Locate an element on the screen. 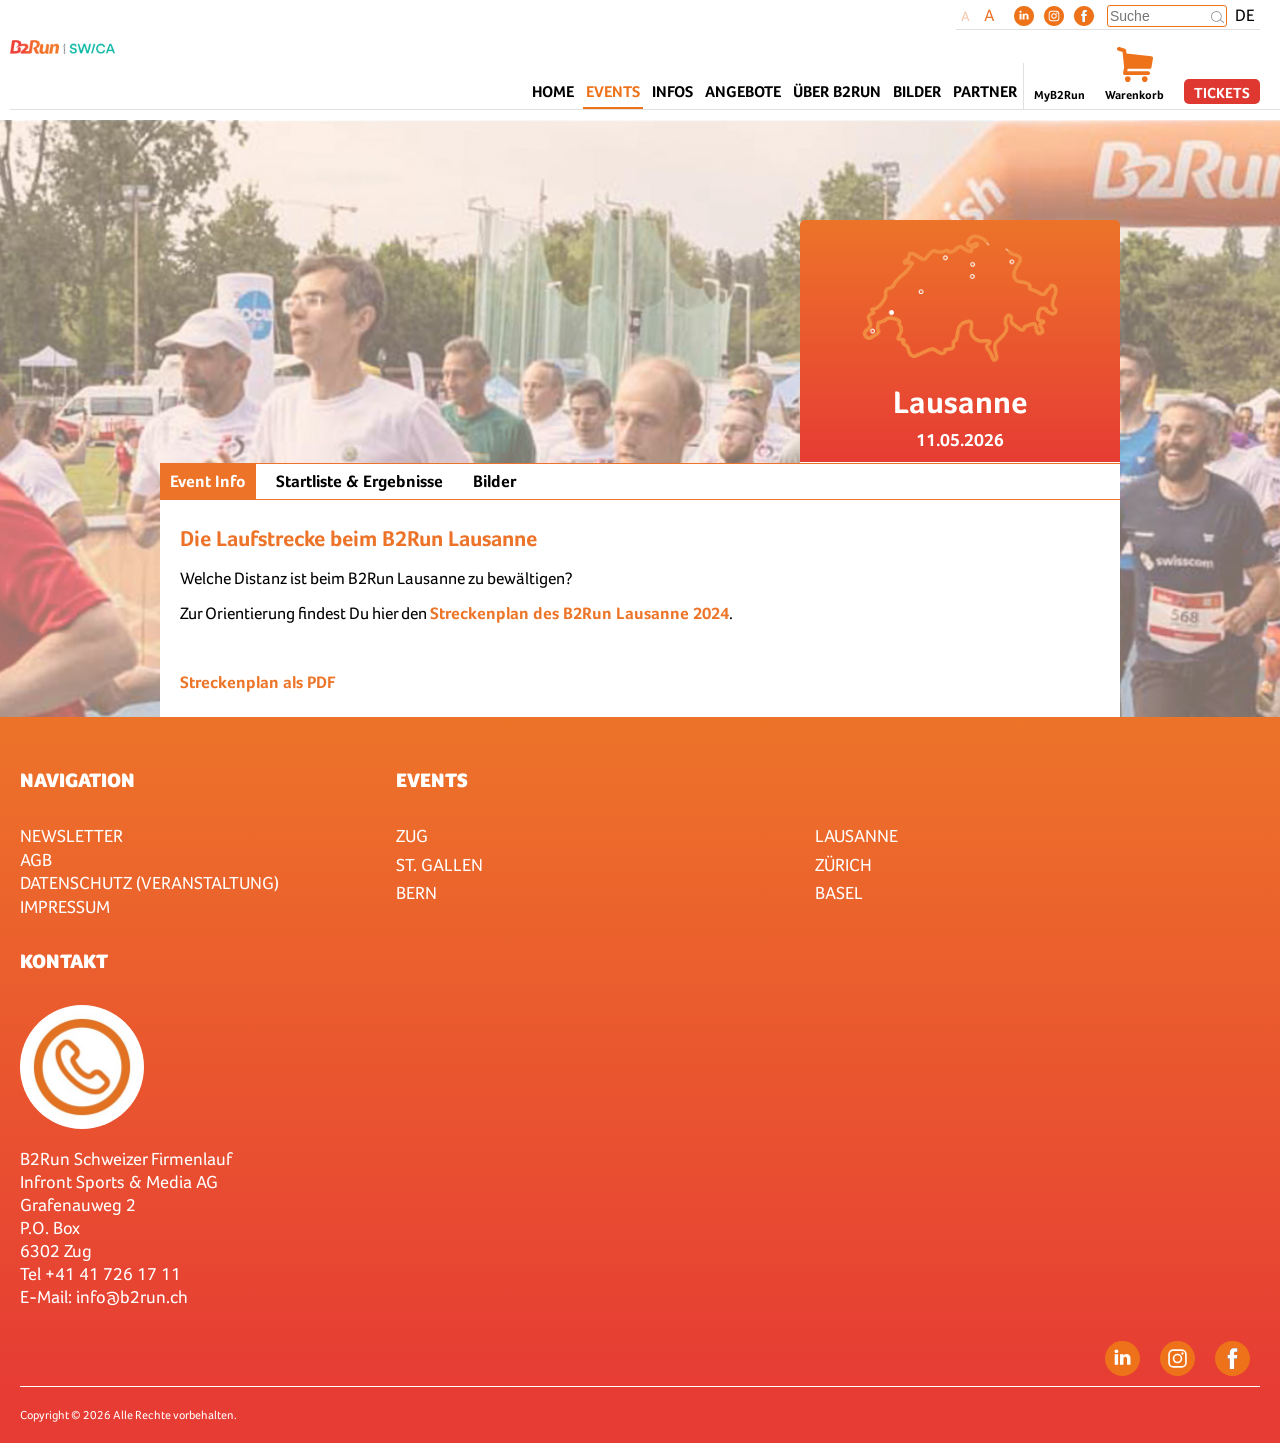 Image resolution: width=1280 pixels, height=1443 pixels. AGB is located at coordinates (36, 859).